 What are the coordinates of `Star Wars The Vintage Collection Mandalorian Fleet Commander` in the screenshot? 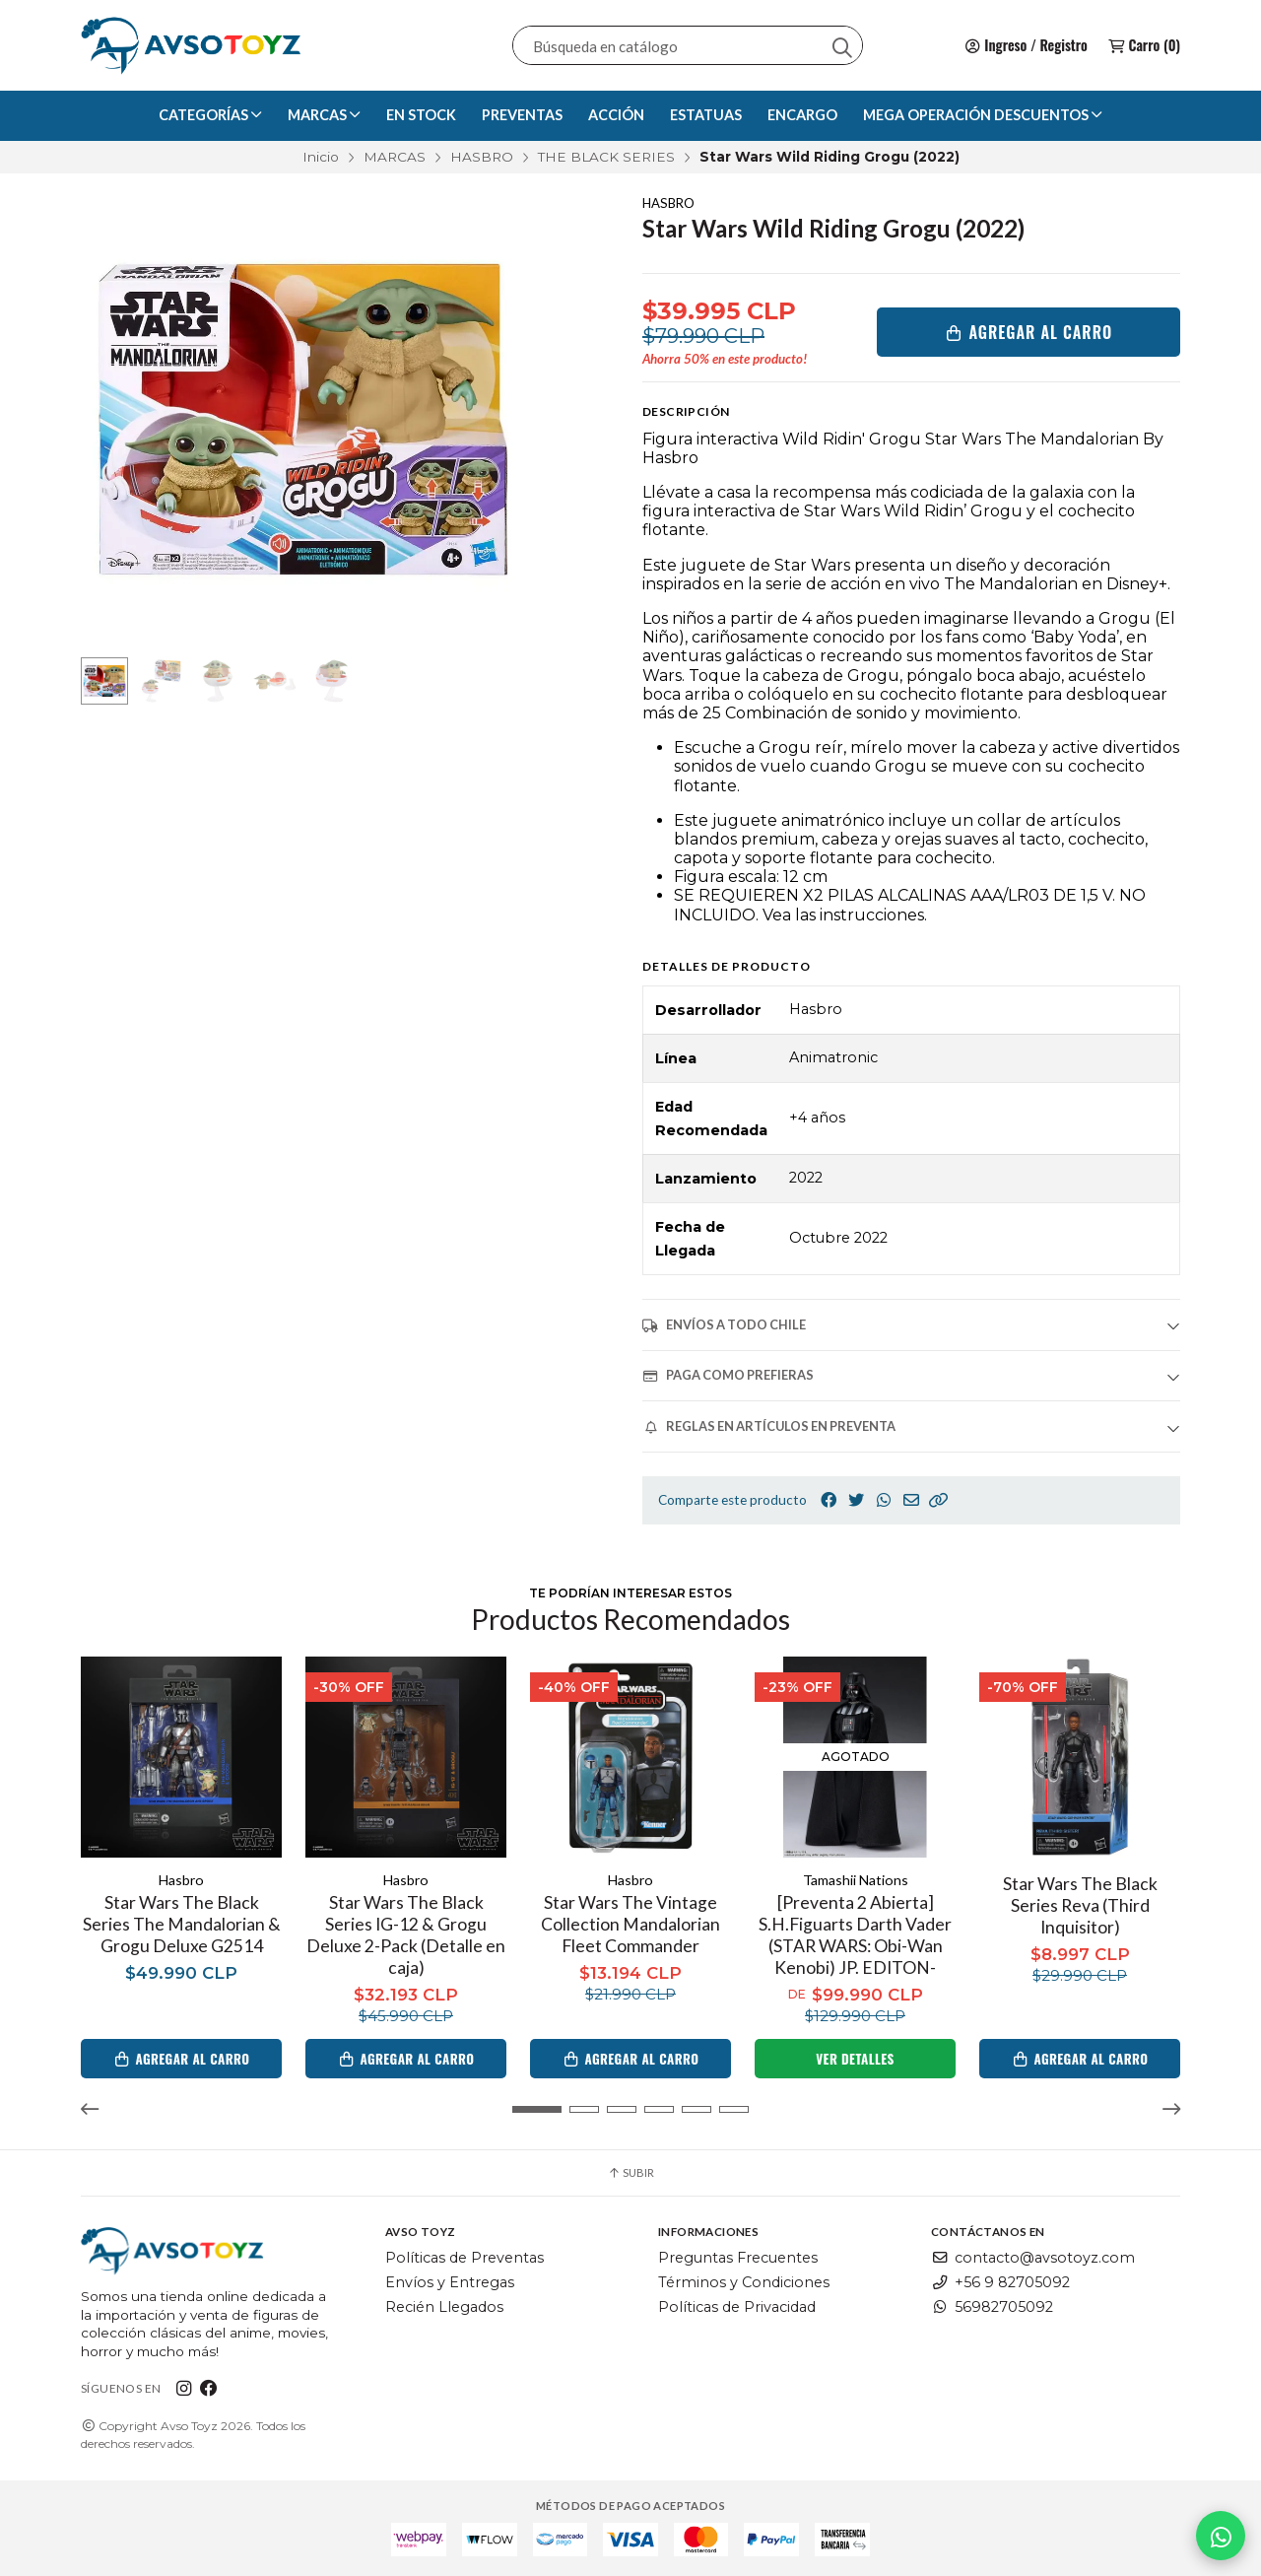 It's located at (630, 1924).